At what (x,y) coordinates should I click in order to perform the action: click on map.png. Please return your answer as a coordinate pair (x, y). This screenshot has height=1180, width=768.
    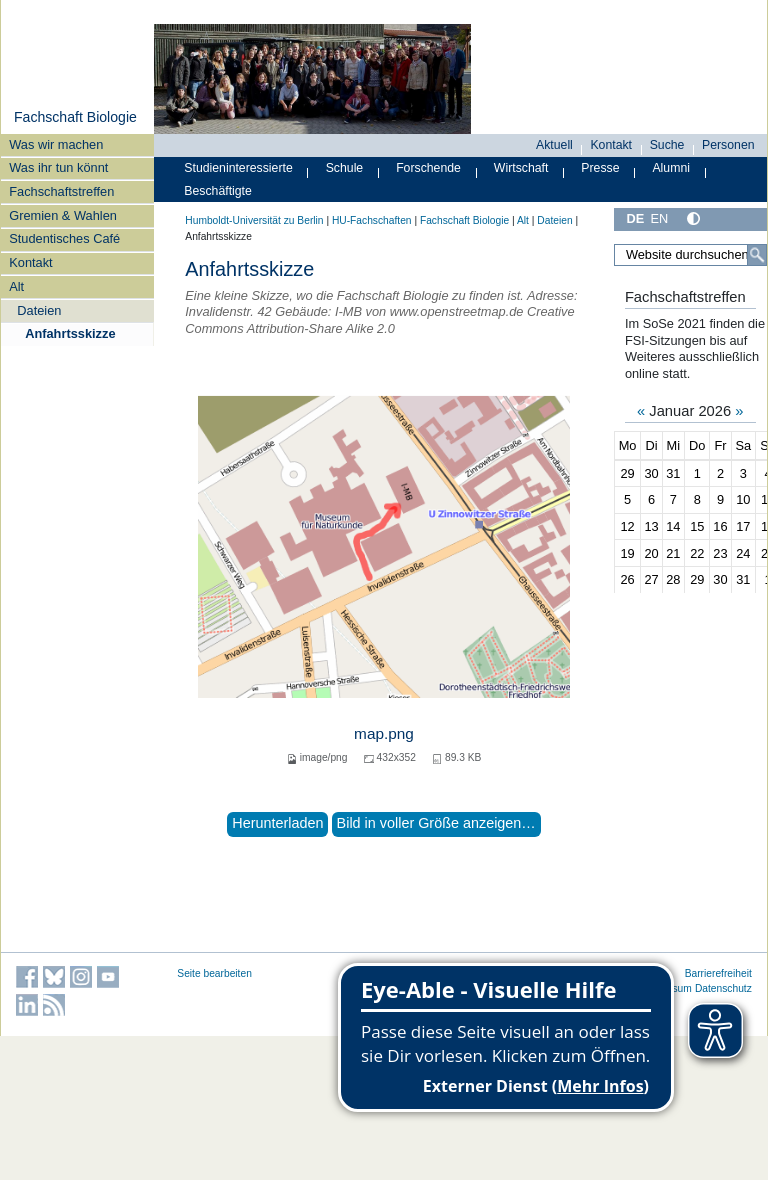
    Looking at the image, I should click on (384, 733).